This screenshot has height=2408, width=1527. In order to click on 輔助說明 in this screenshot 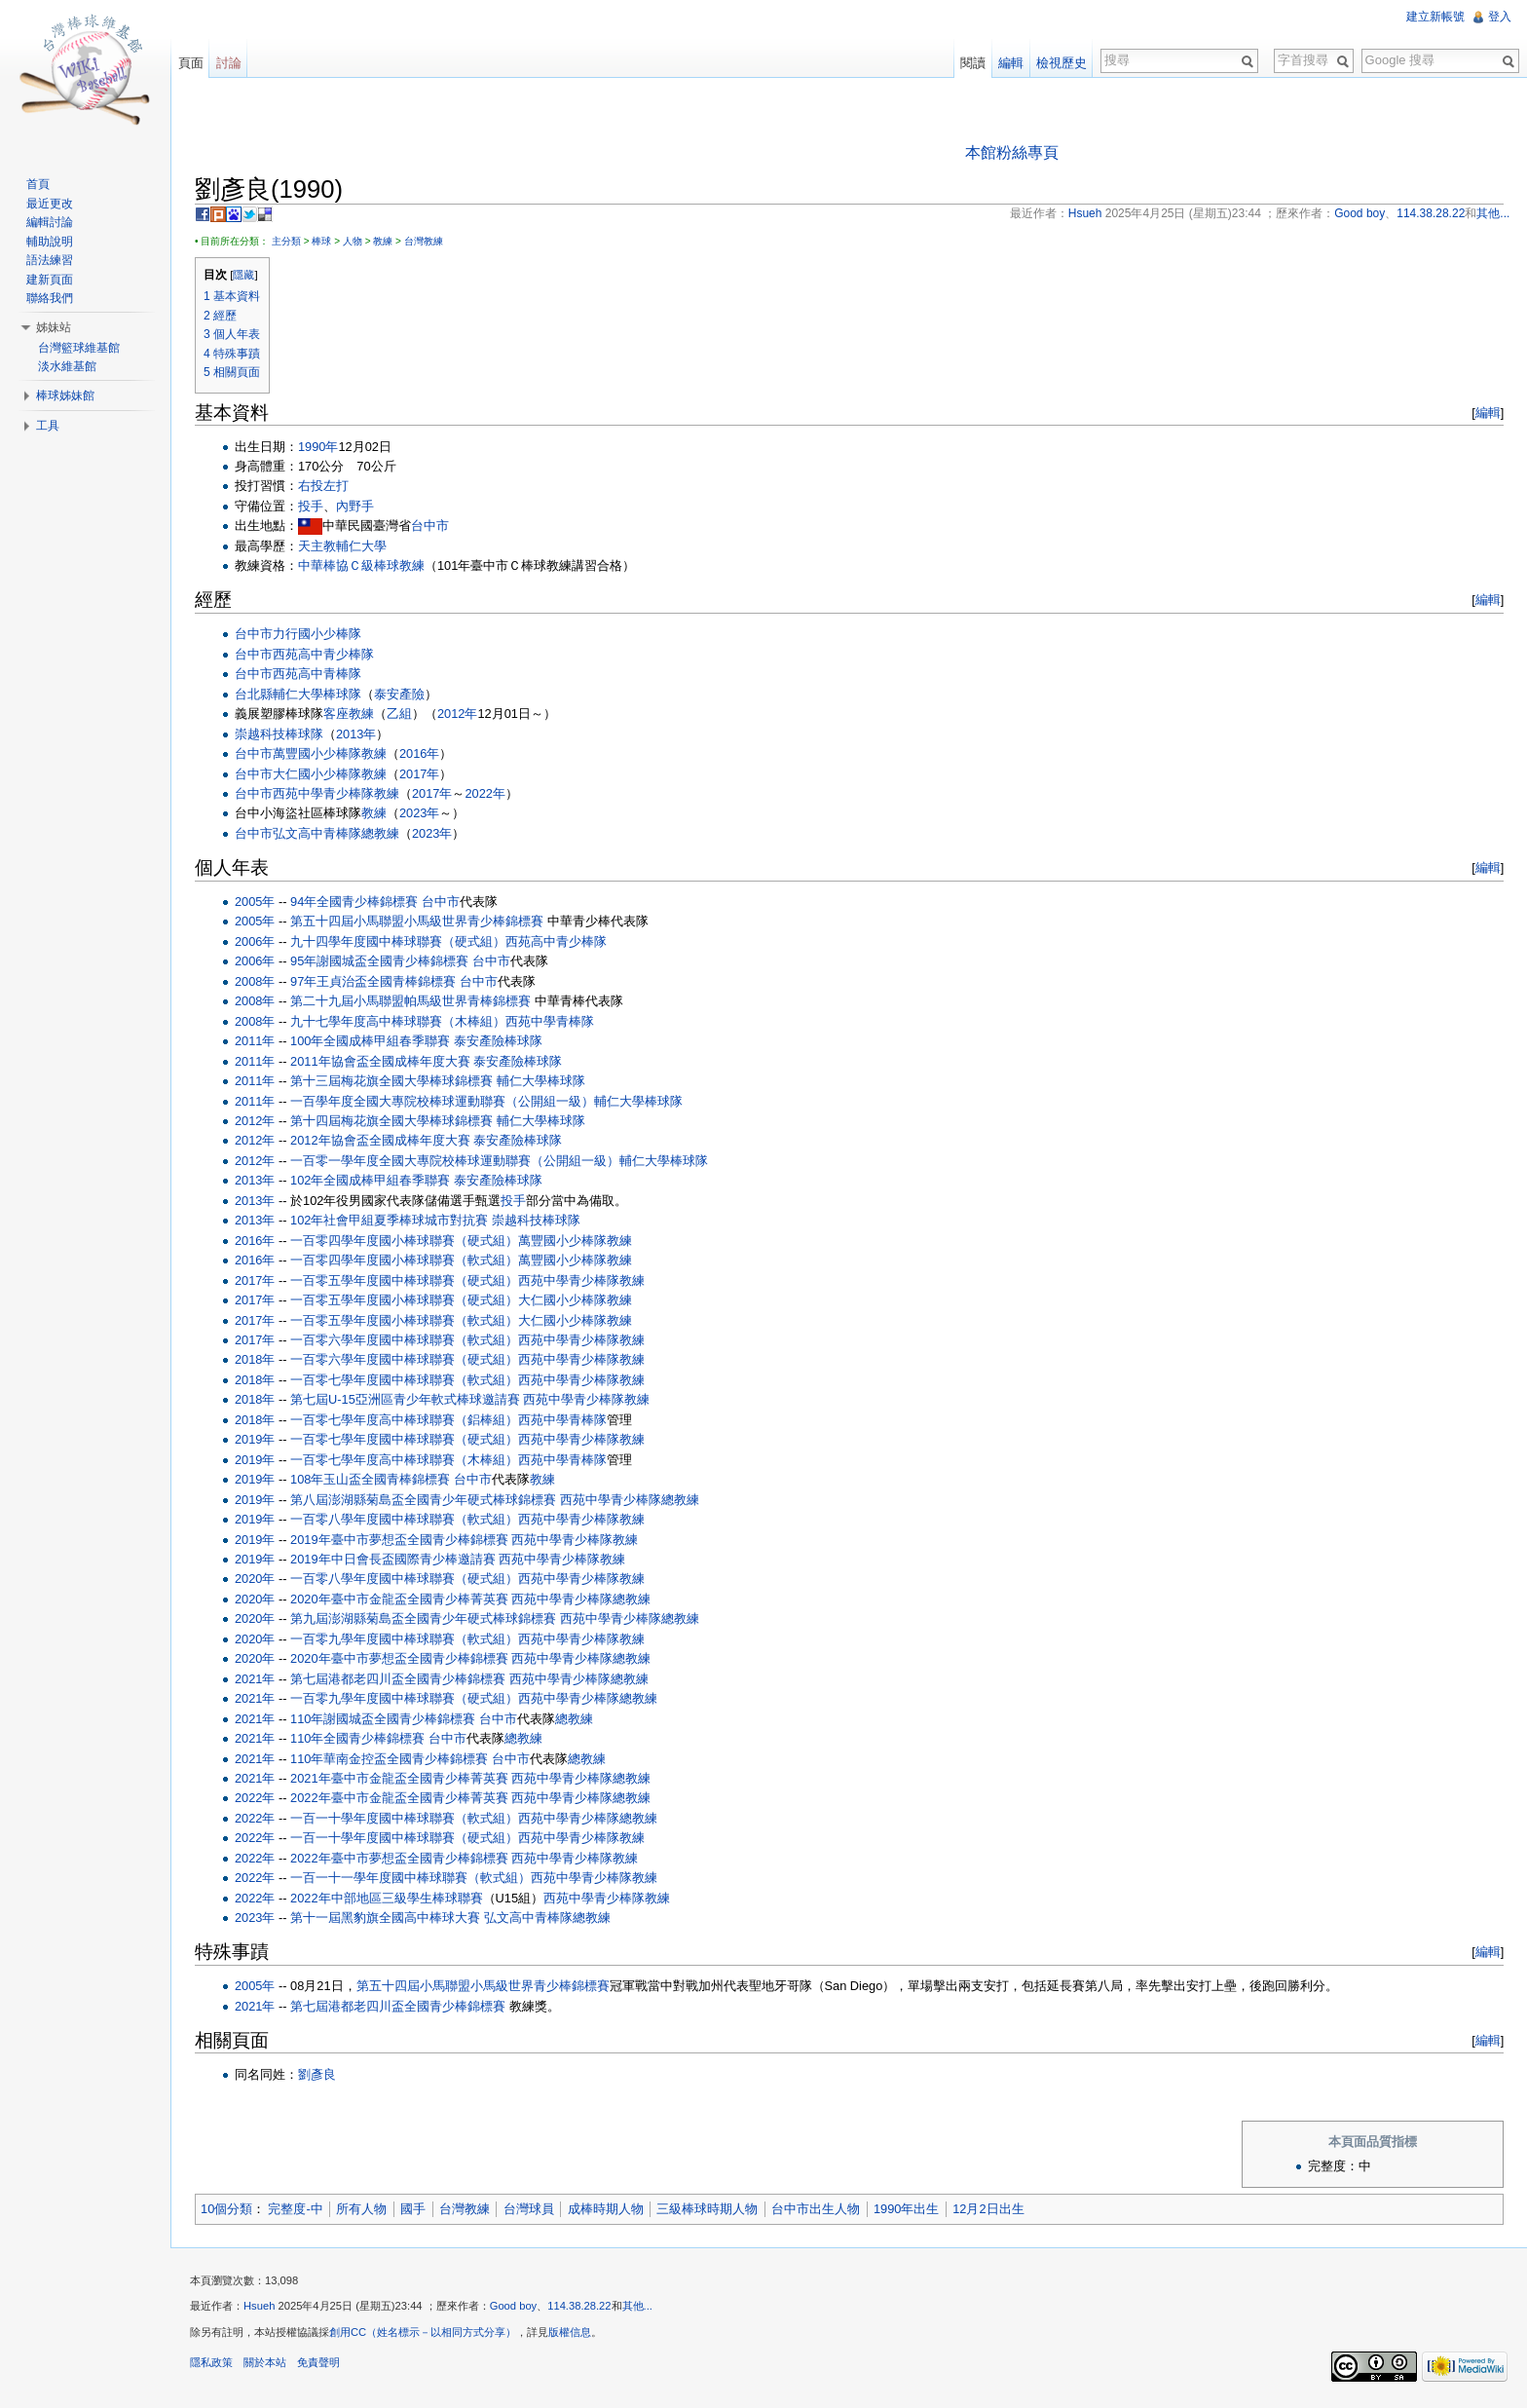, I will do `click(49, 241)`.